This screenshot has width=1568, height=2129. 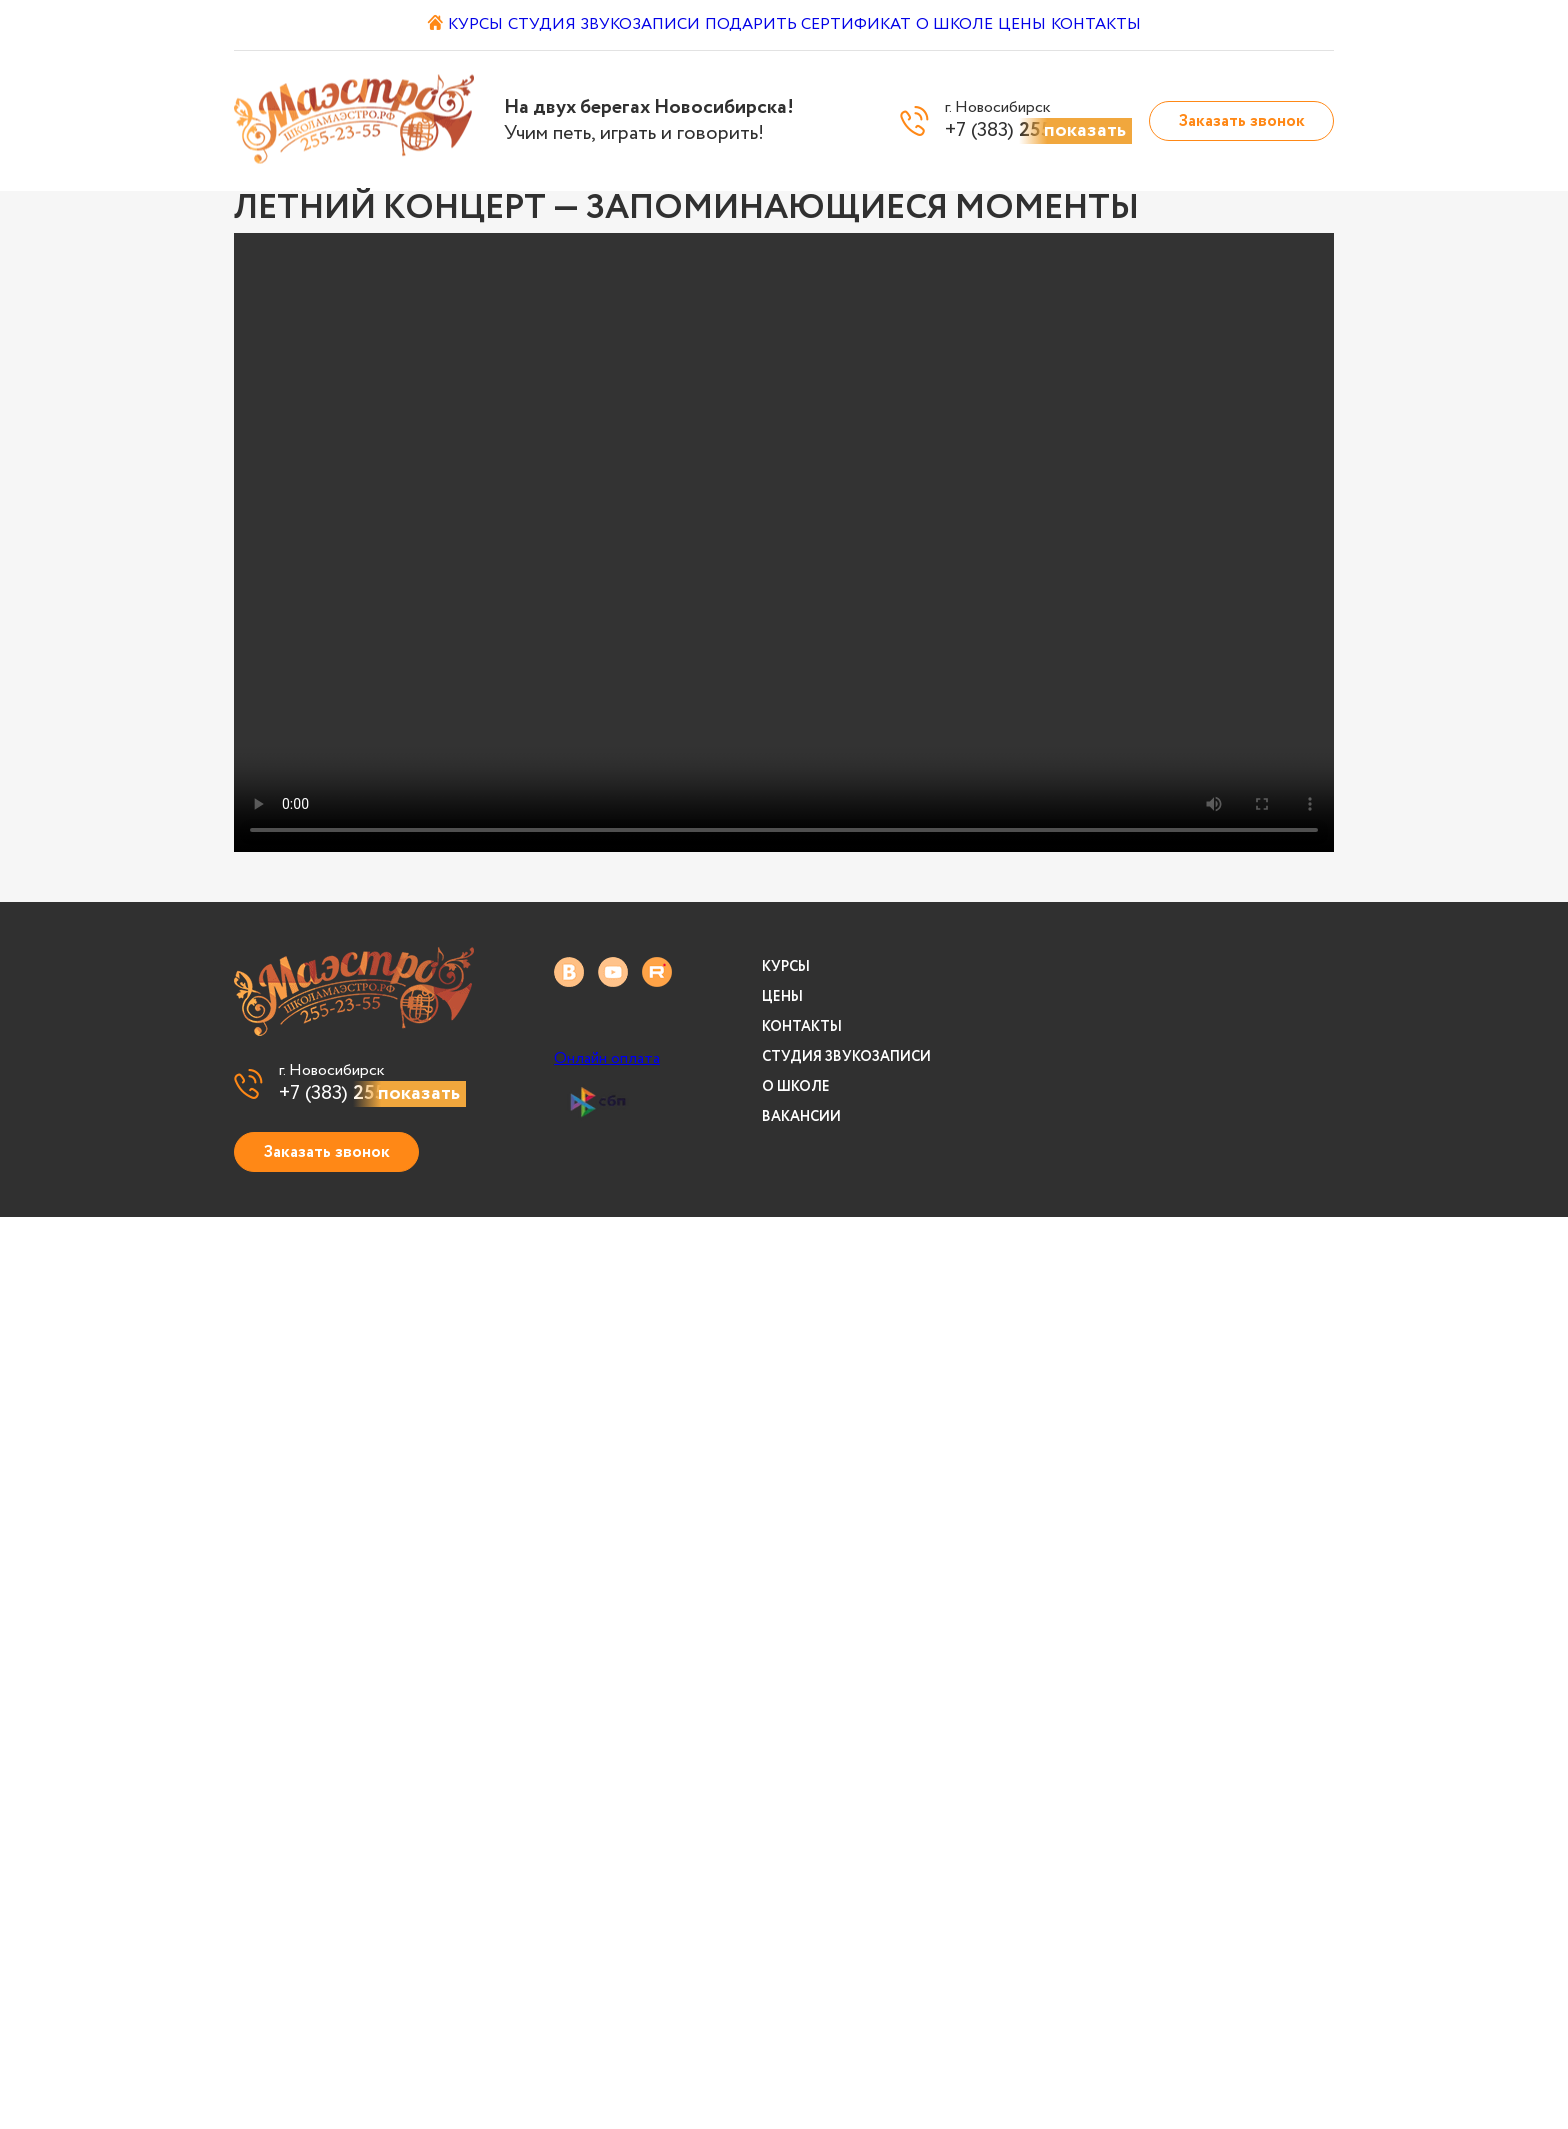 What do you see at coordinates (801, 1117) in the screenshot?
I see `Вакансии` at bounding box center [801, 1117].